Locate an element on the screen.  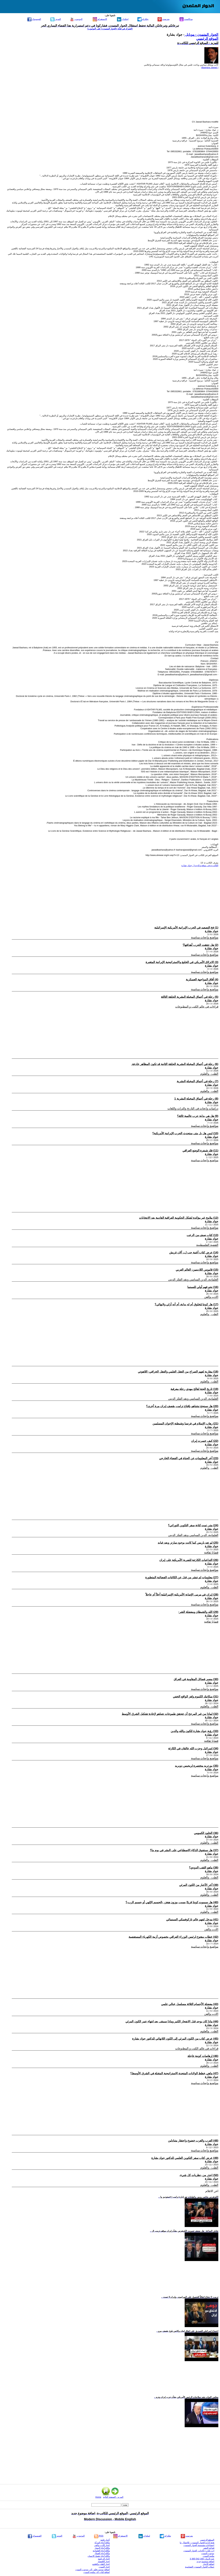
إحصائيات مؤسسة الحوار المتمدن is located at coordinates (198, 2545).